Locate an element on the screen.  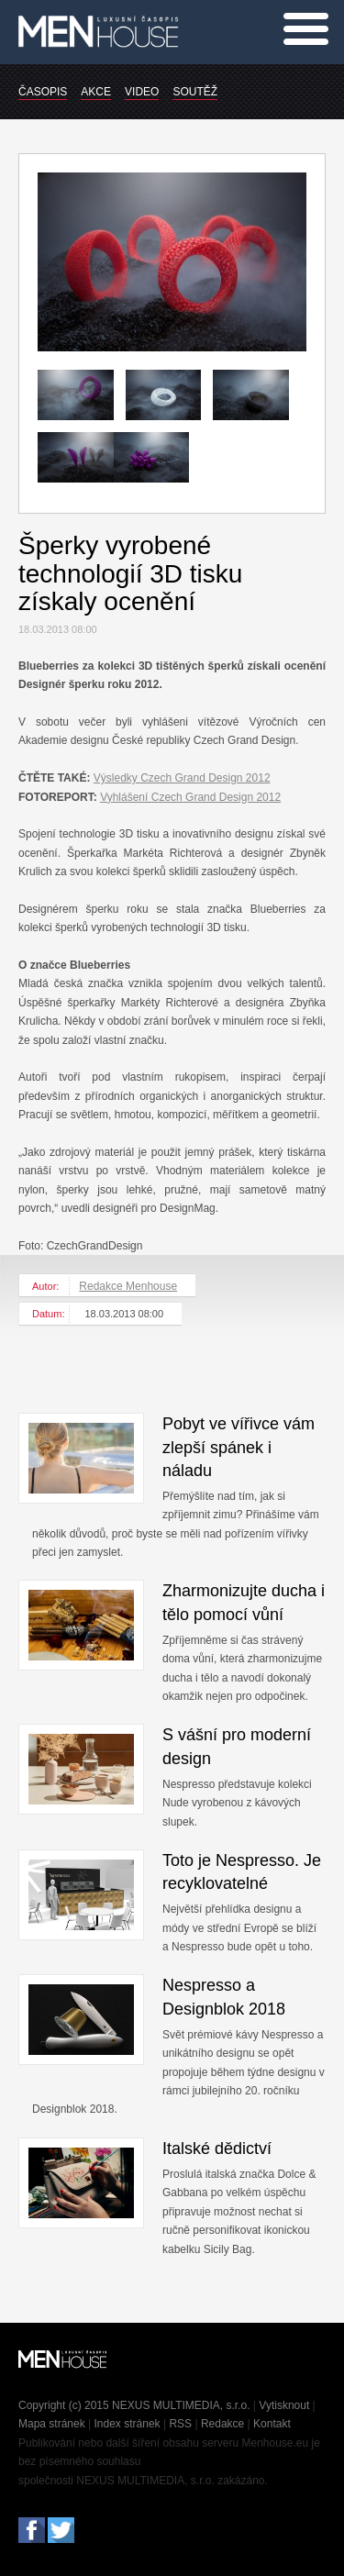
Mapa stránek is located at coordinates (51, 2423).